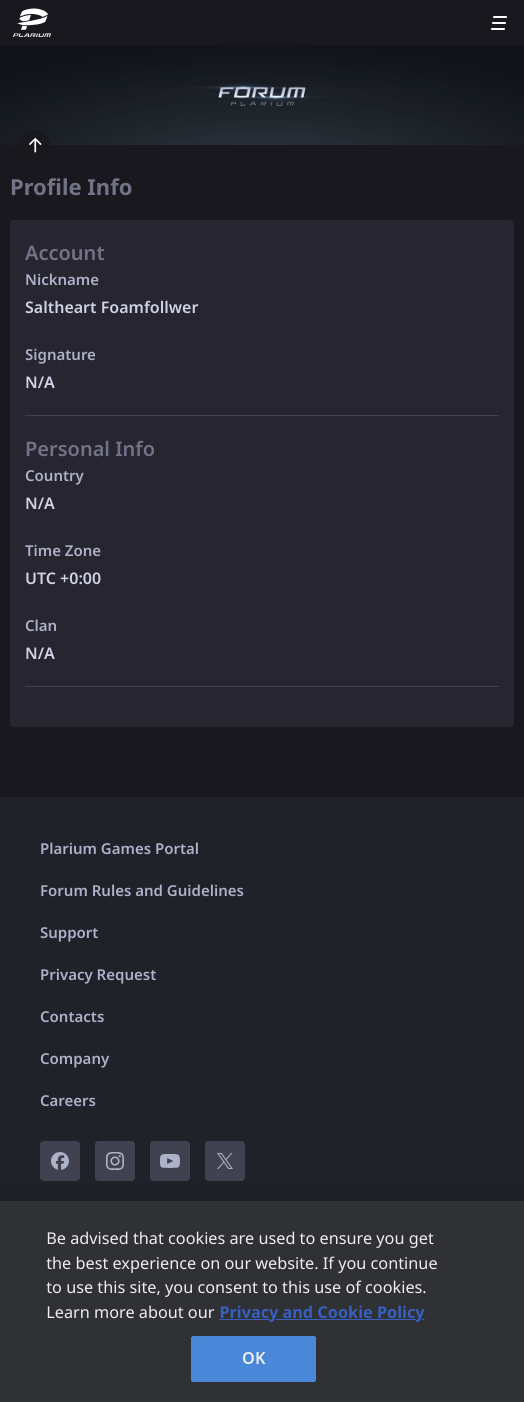 This screenshot has height=1402, width=524. What do you see at coordinates (254, 1358) in the screenshot?
I see `OK` at bounding box center [254, 1358].